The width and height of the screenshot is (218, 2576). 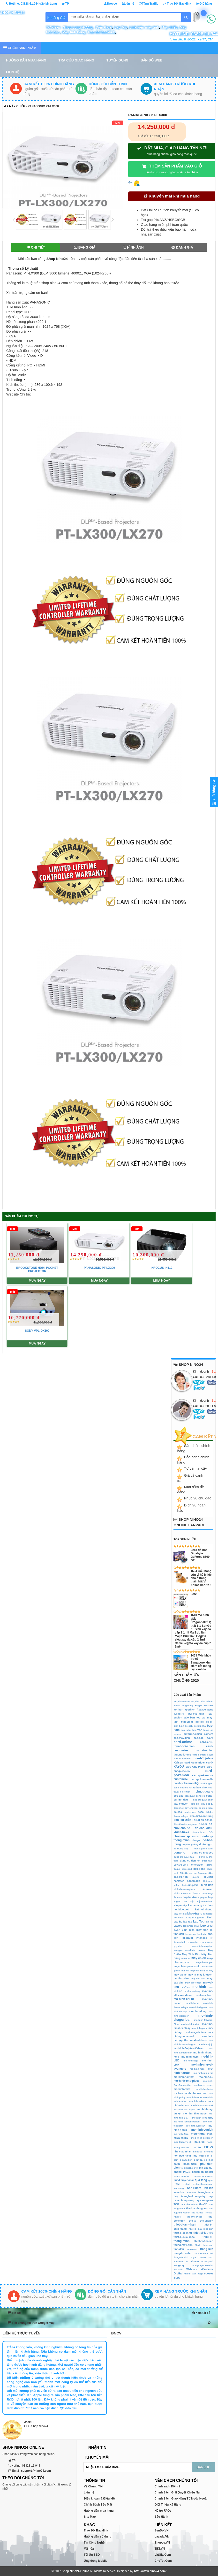 What do you see at coordinates (185, 1901) in the screenshot?
I see `HP` at bounding box center [185, 1901].